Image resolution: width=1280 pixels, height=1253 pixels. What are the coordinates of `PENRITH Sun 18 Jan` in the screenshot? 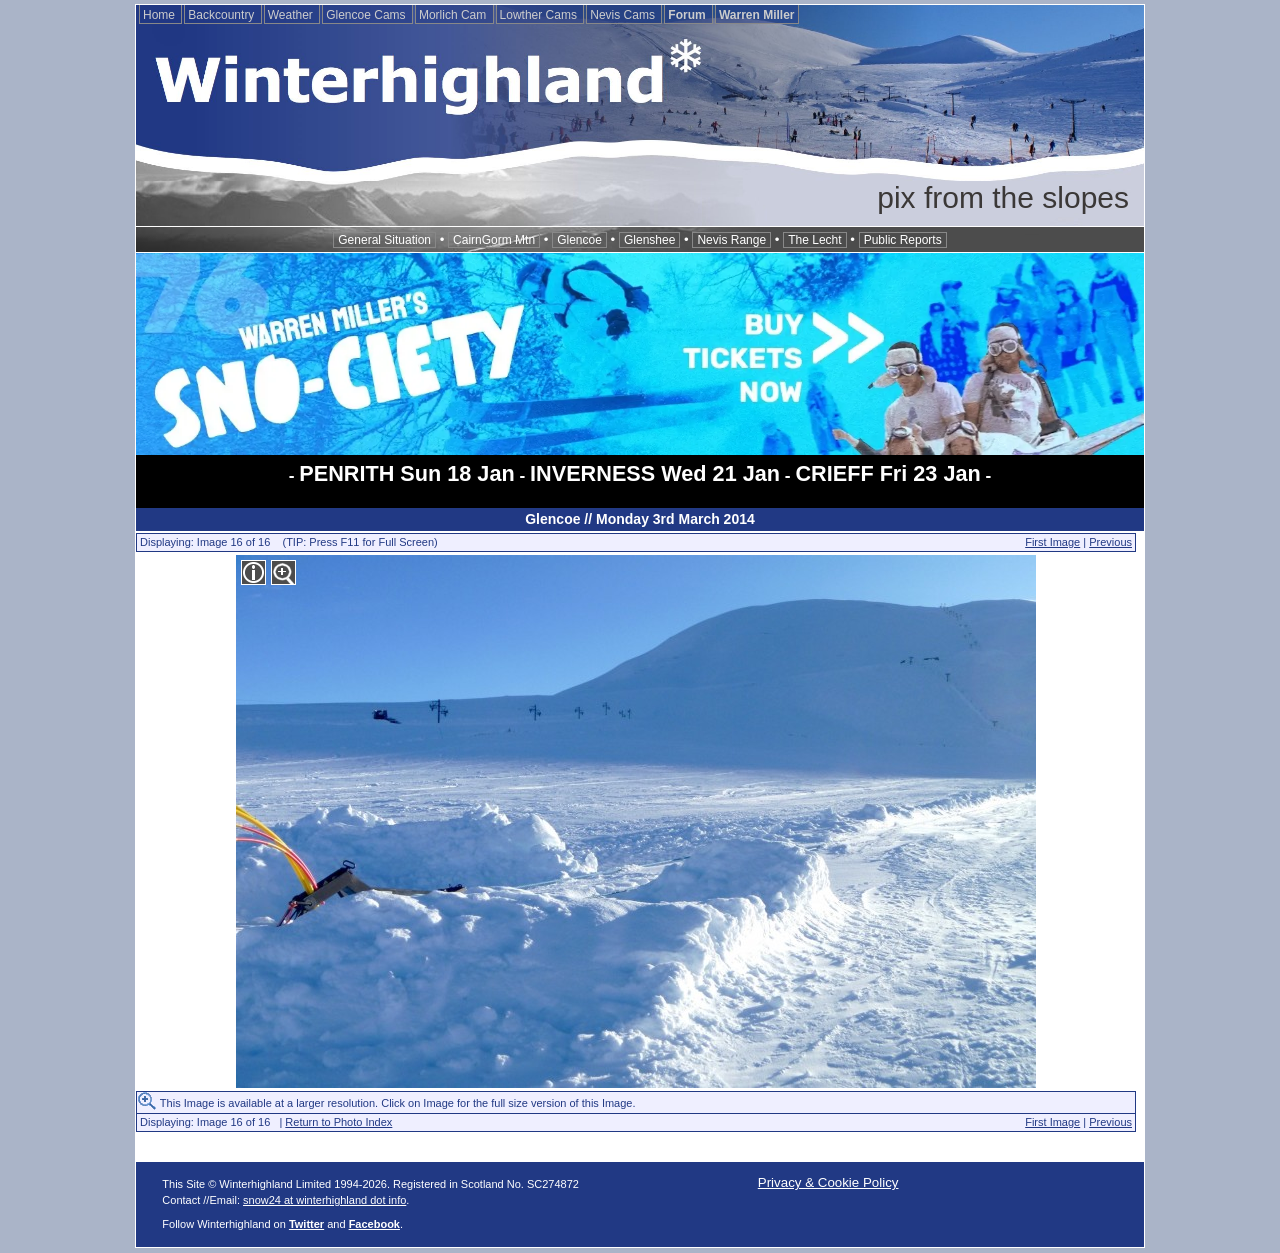 It's located at (406, 473).